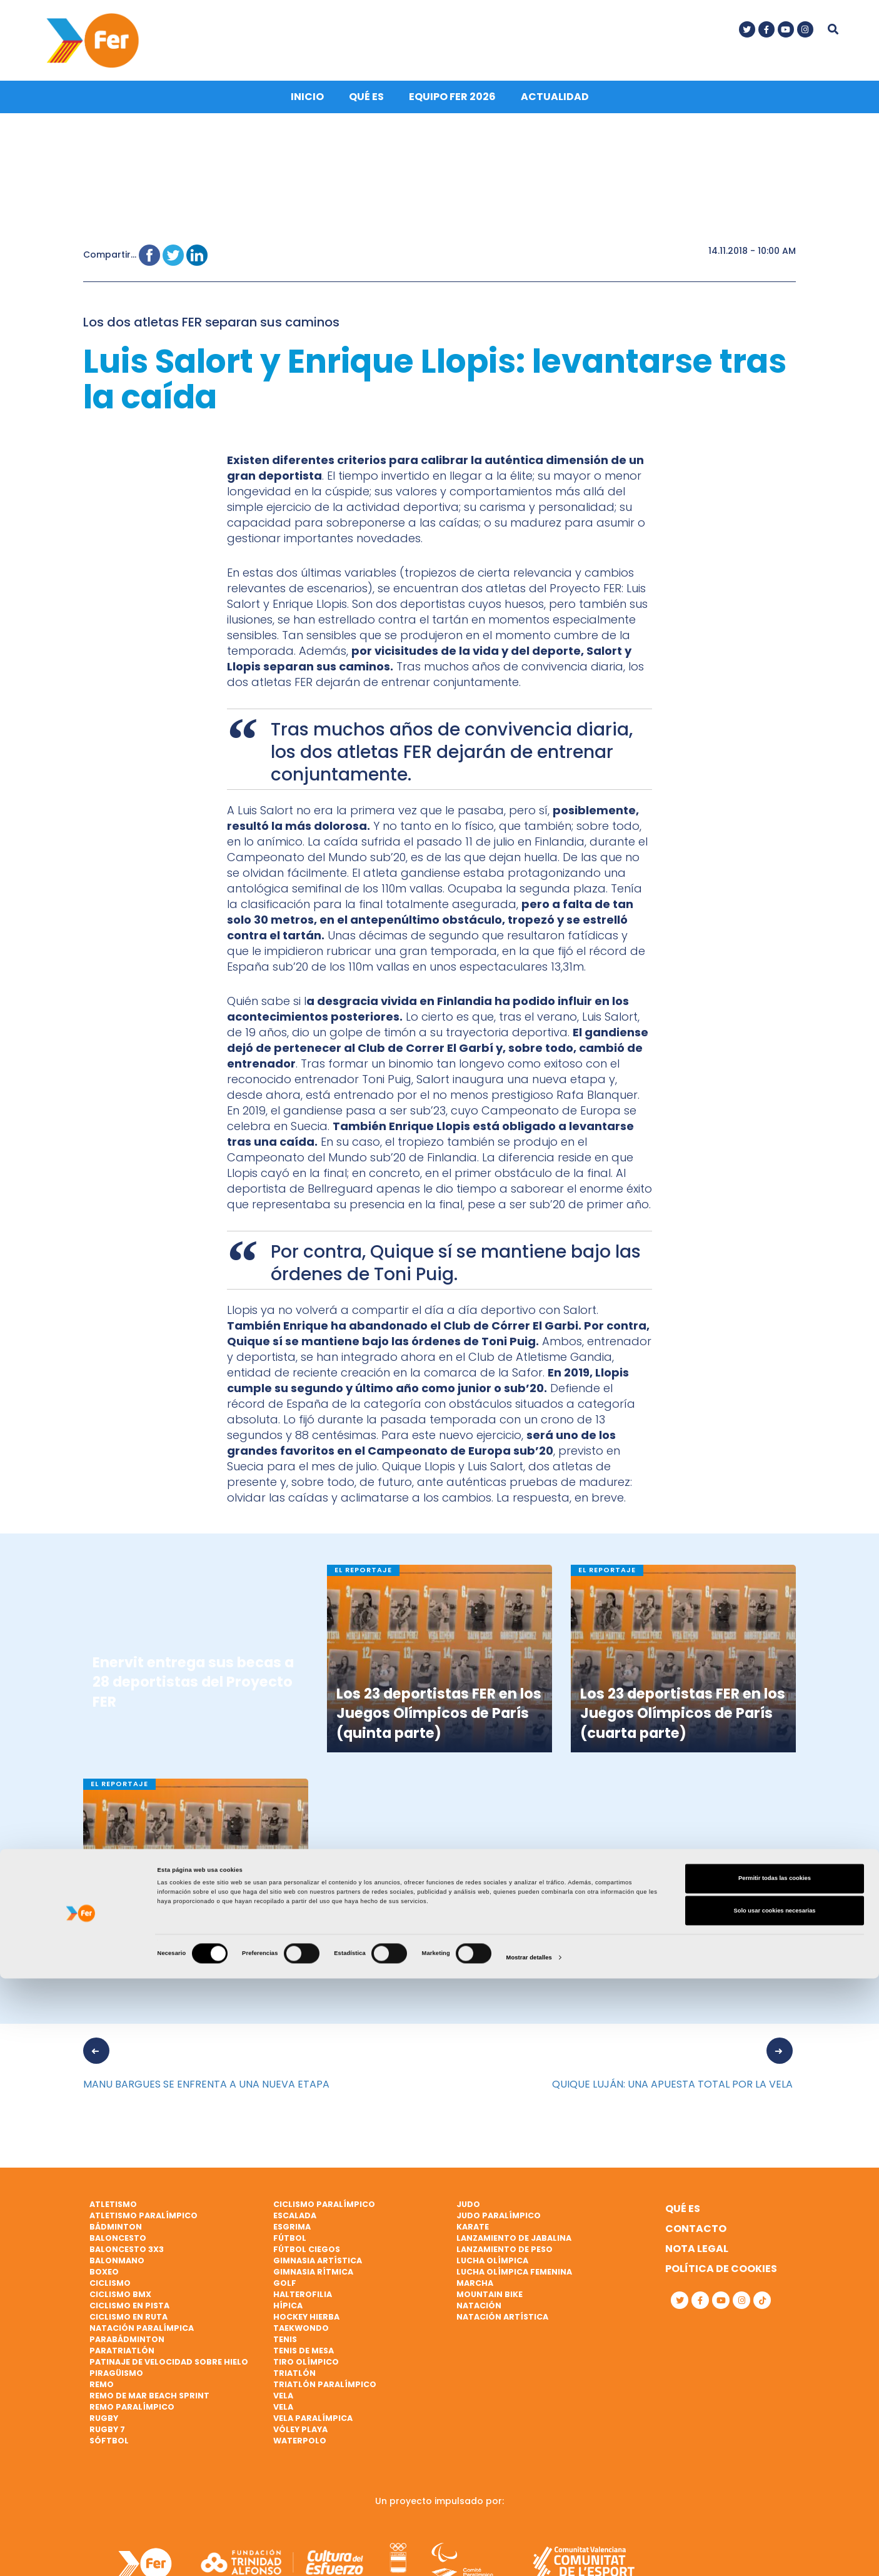 The height and width of the screenshot is (2576, 879). Describe the element at coordinates (107, 2440) in the screenshot. I see `Rugby 7` at that location.